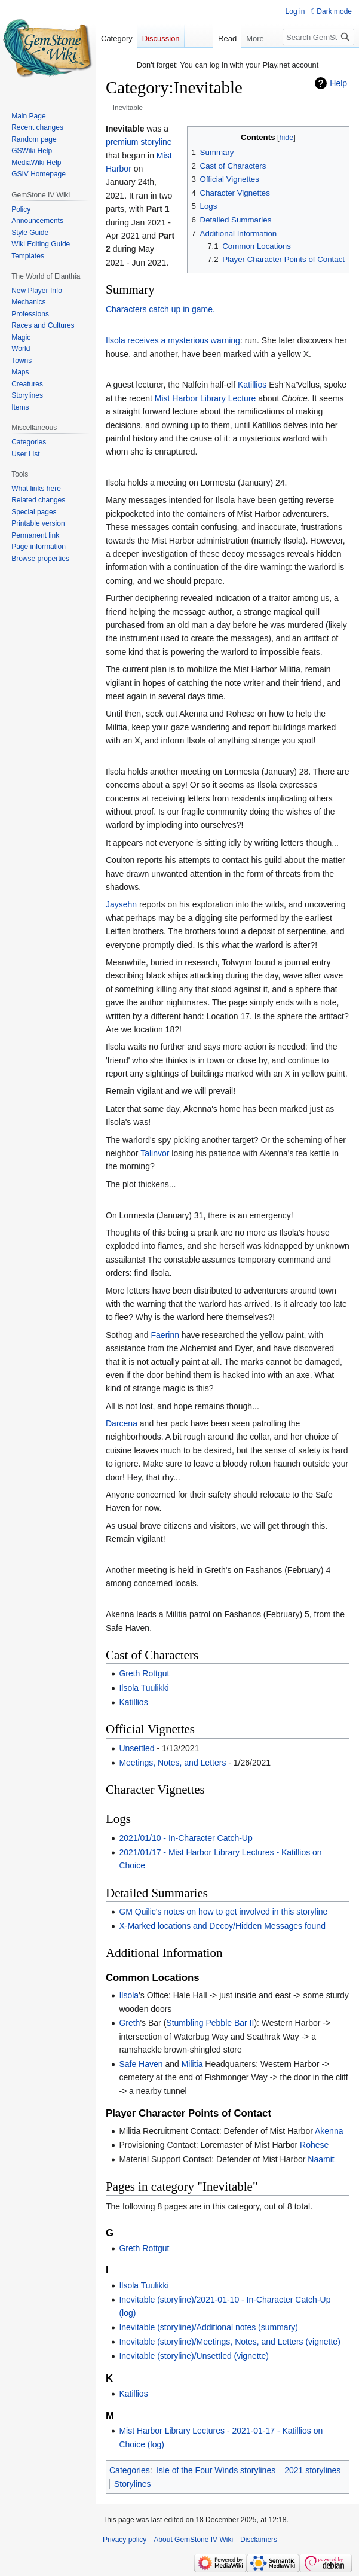  What do you see at coordinates (312, 2470) in the screenshot?
I see `2021 storylines` at bounding box center [312, 2470].